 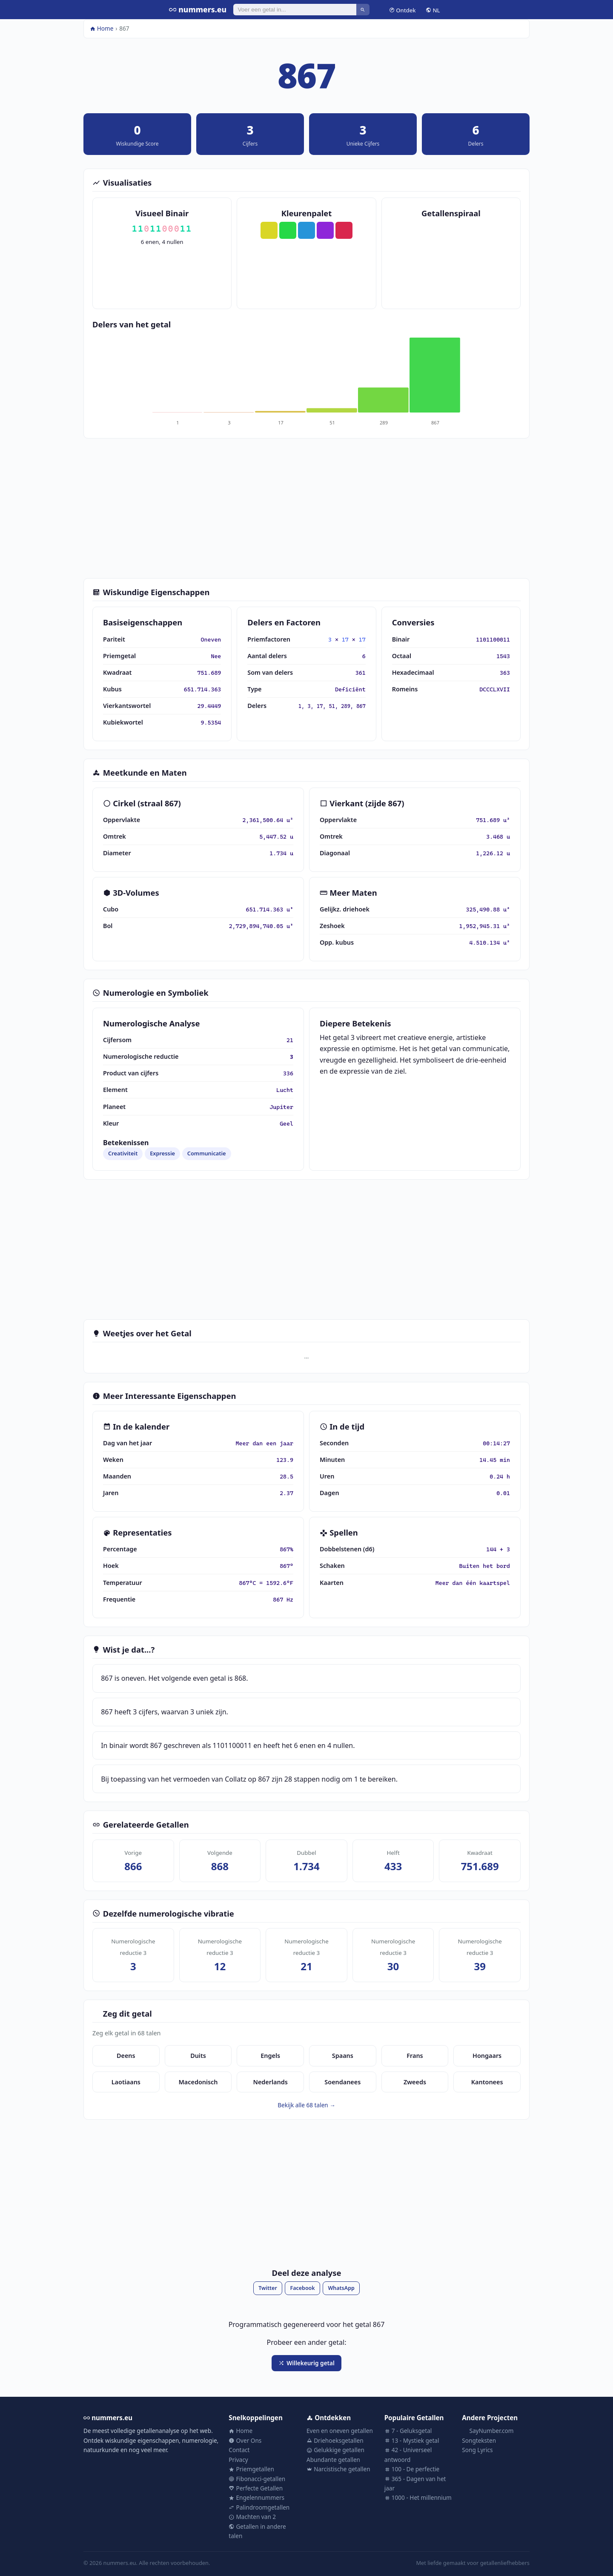 I want to click on Perfecte Getallen, so click(x=256, y=2488).